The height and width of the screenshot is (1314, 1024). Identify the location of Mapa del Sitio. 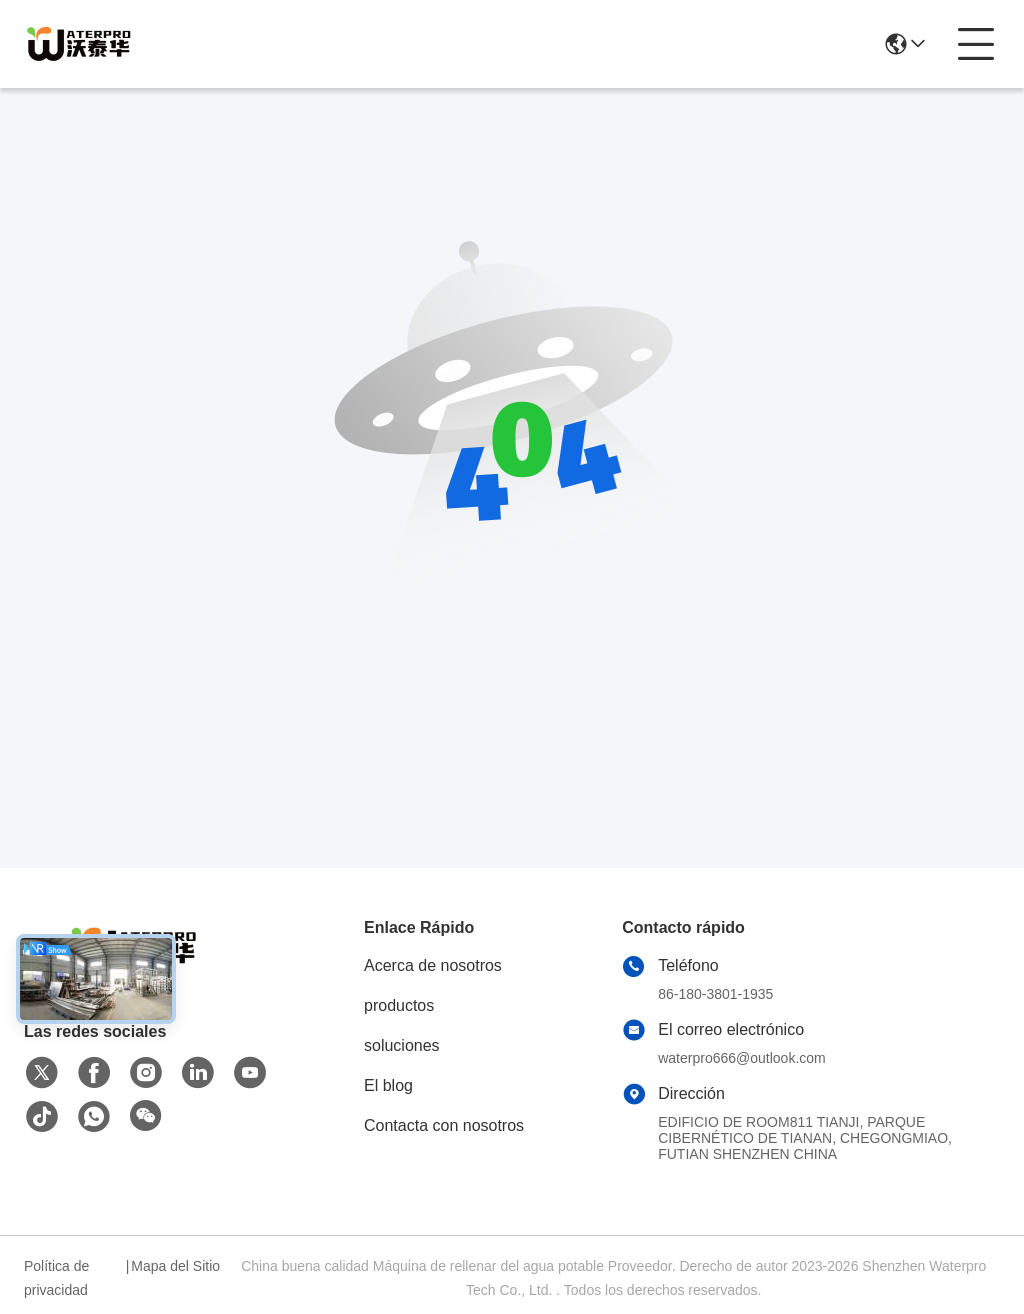
(175, 1266).